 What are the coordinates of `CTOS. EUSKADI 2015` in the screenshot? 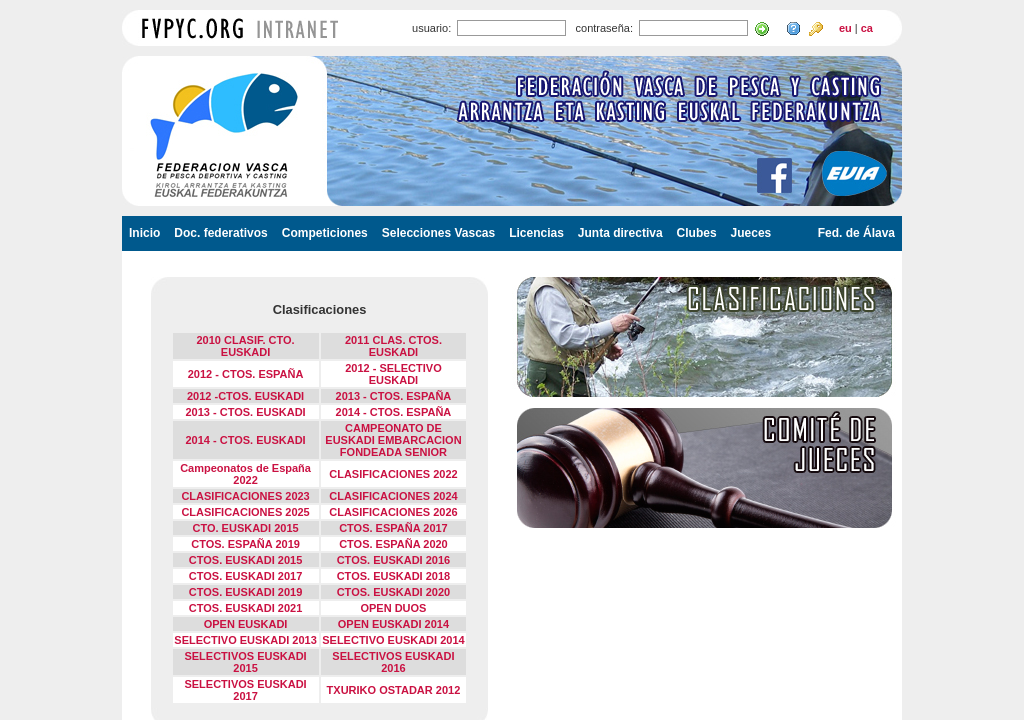 It's located at (246, 560).